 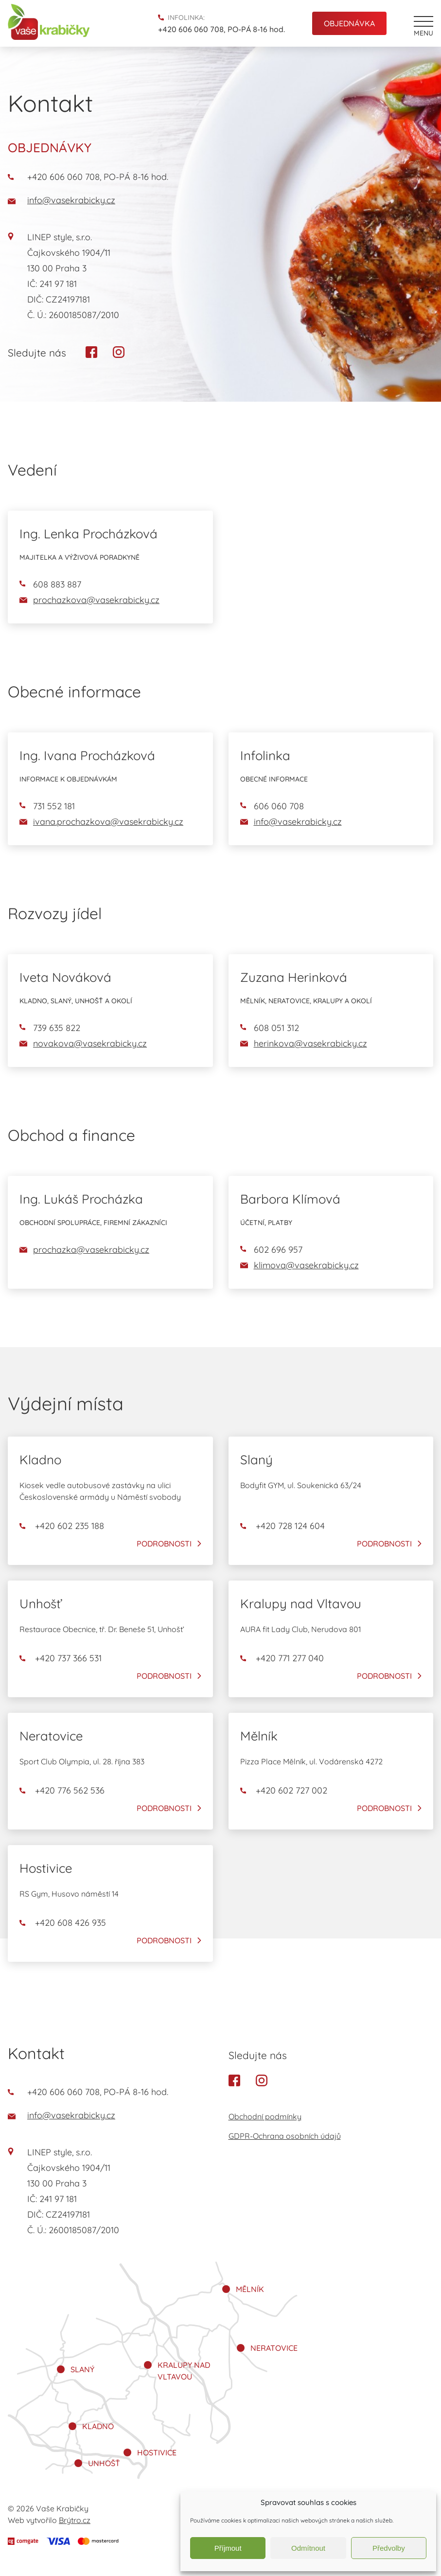 What do you see at coordinates (272, 806) in the screenshot?
I see `606 060 708` at bounding box center [272, 806].